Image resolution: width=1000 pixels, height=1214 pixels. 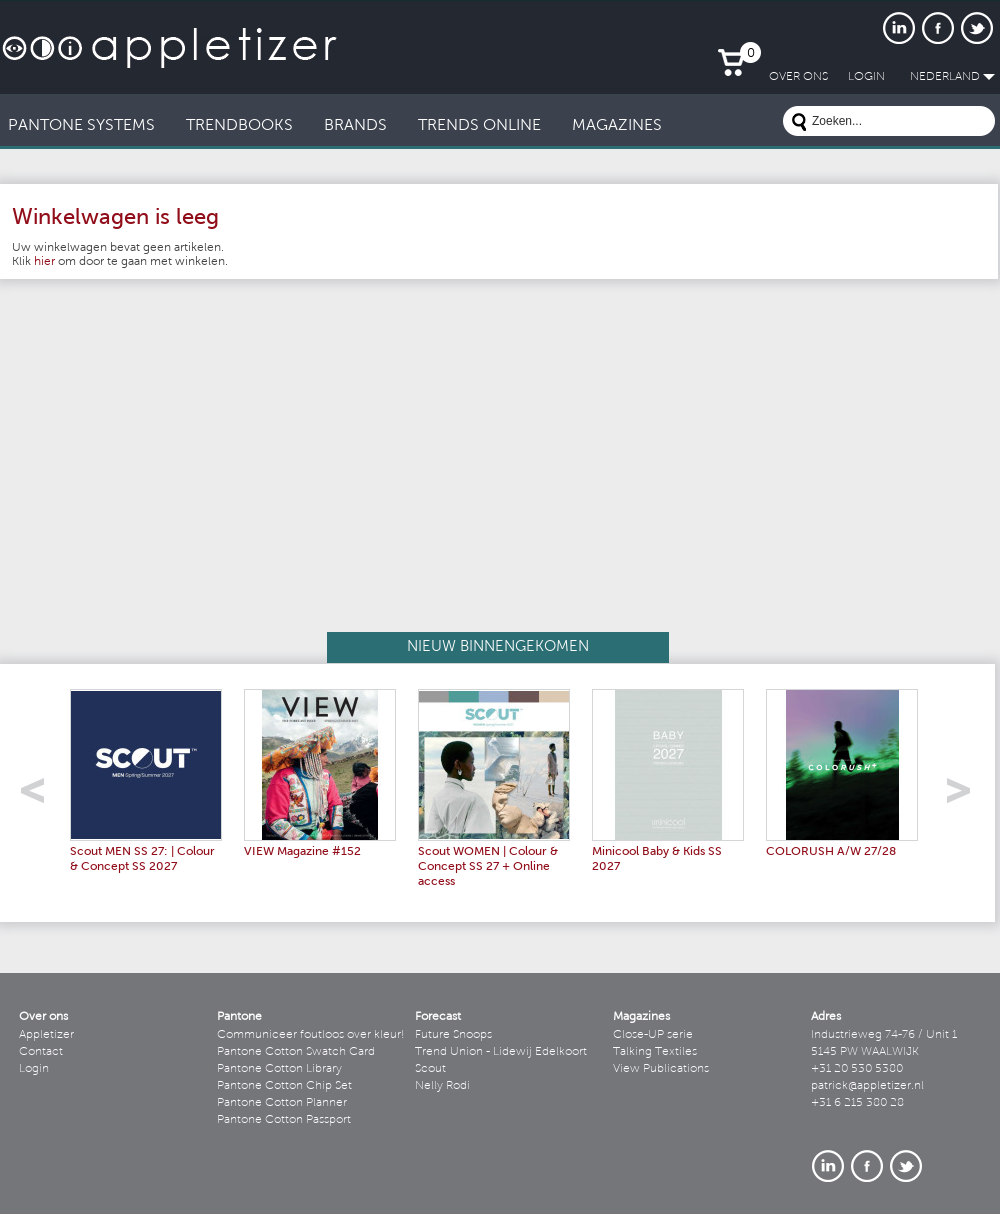 I want to click on Nelly Rodi, so click(x=442, y=1086).